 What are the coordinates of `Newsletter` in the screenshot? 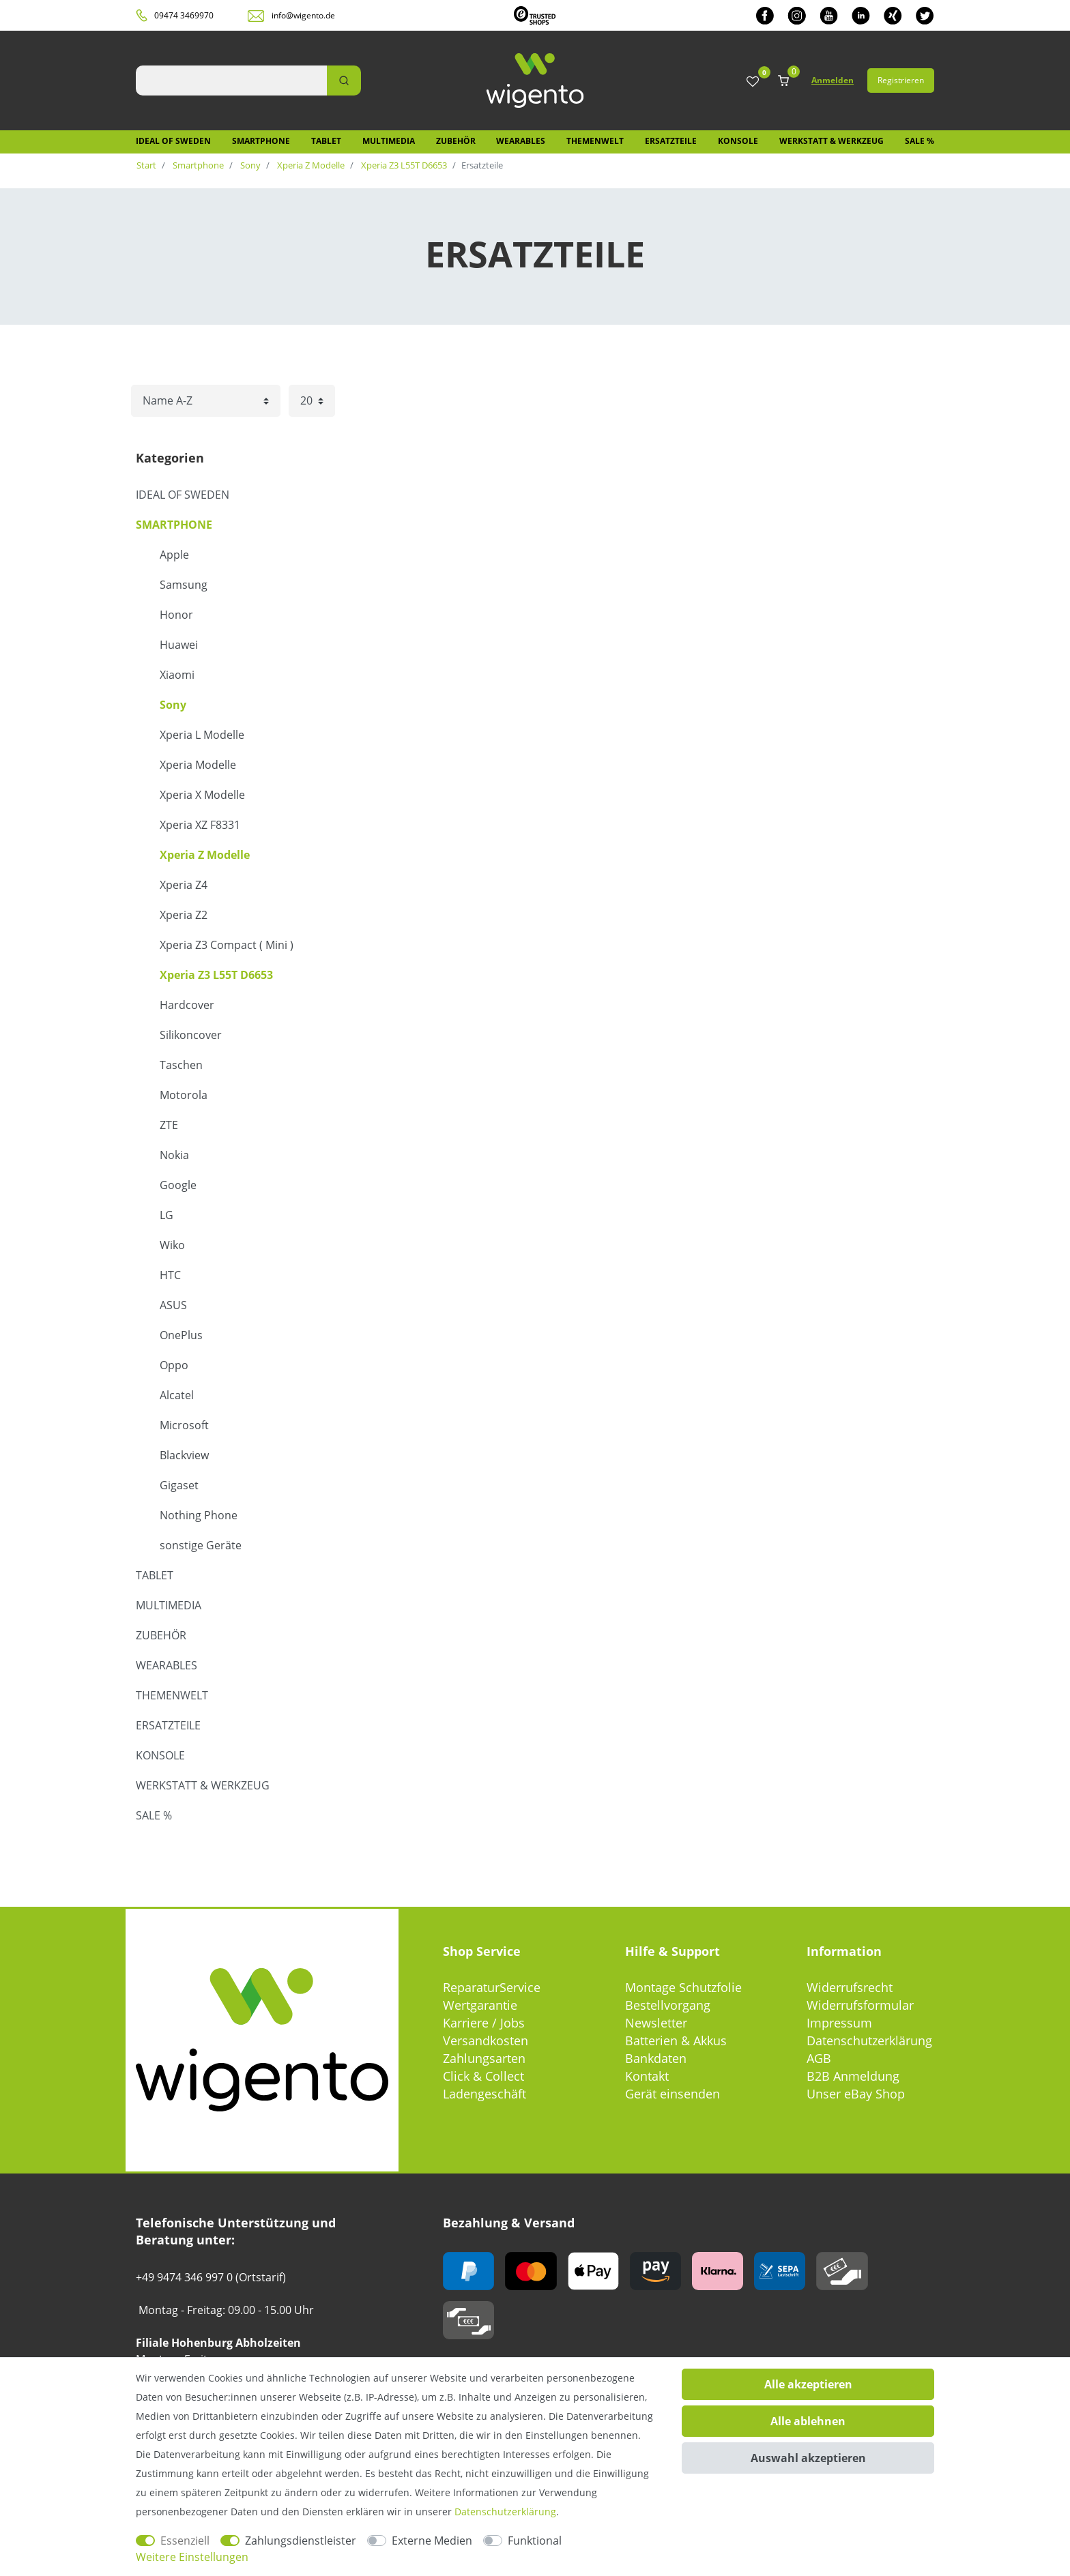 It's located at (656, 2023).